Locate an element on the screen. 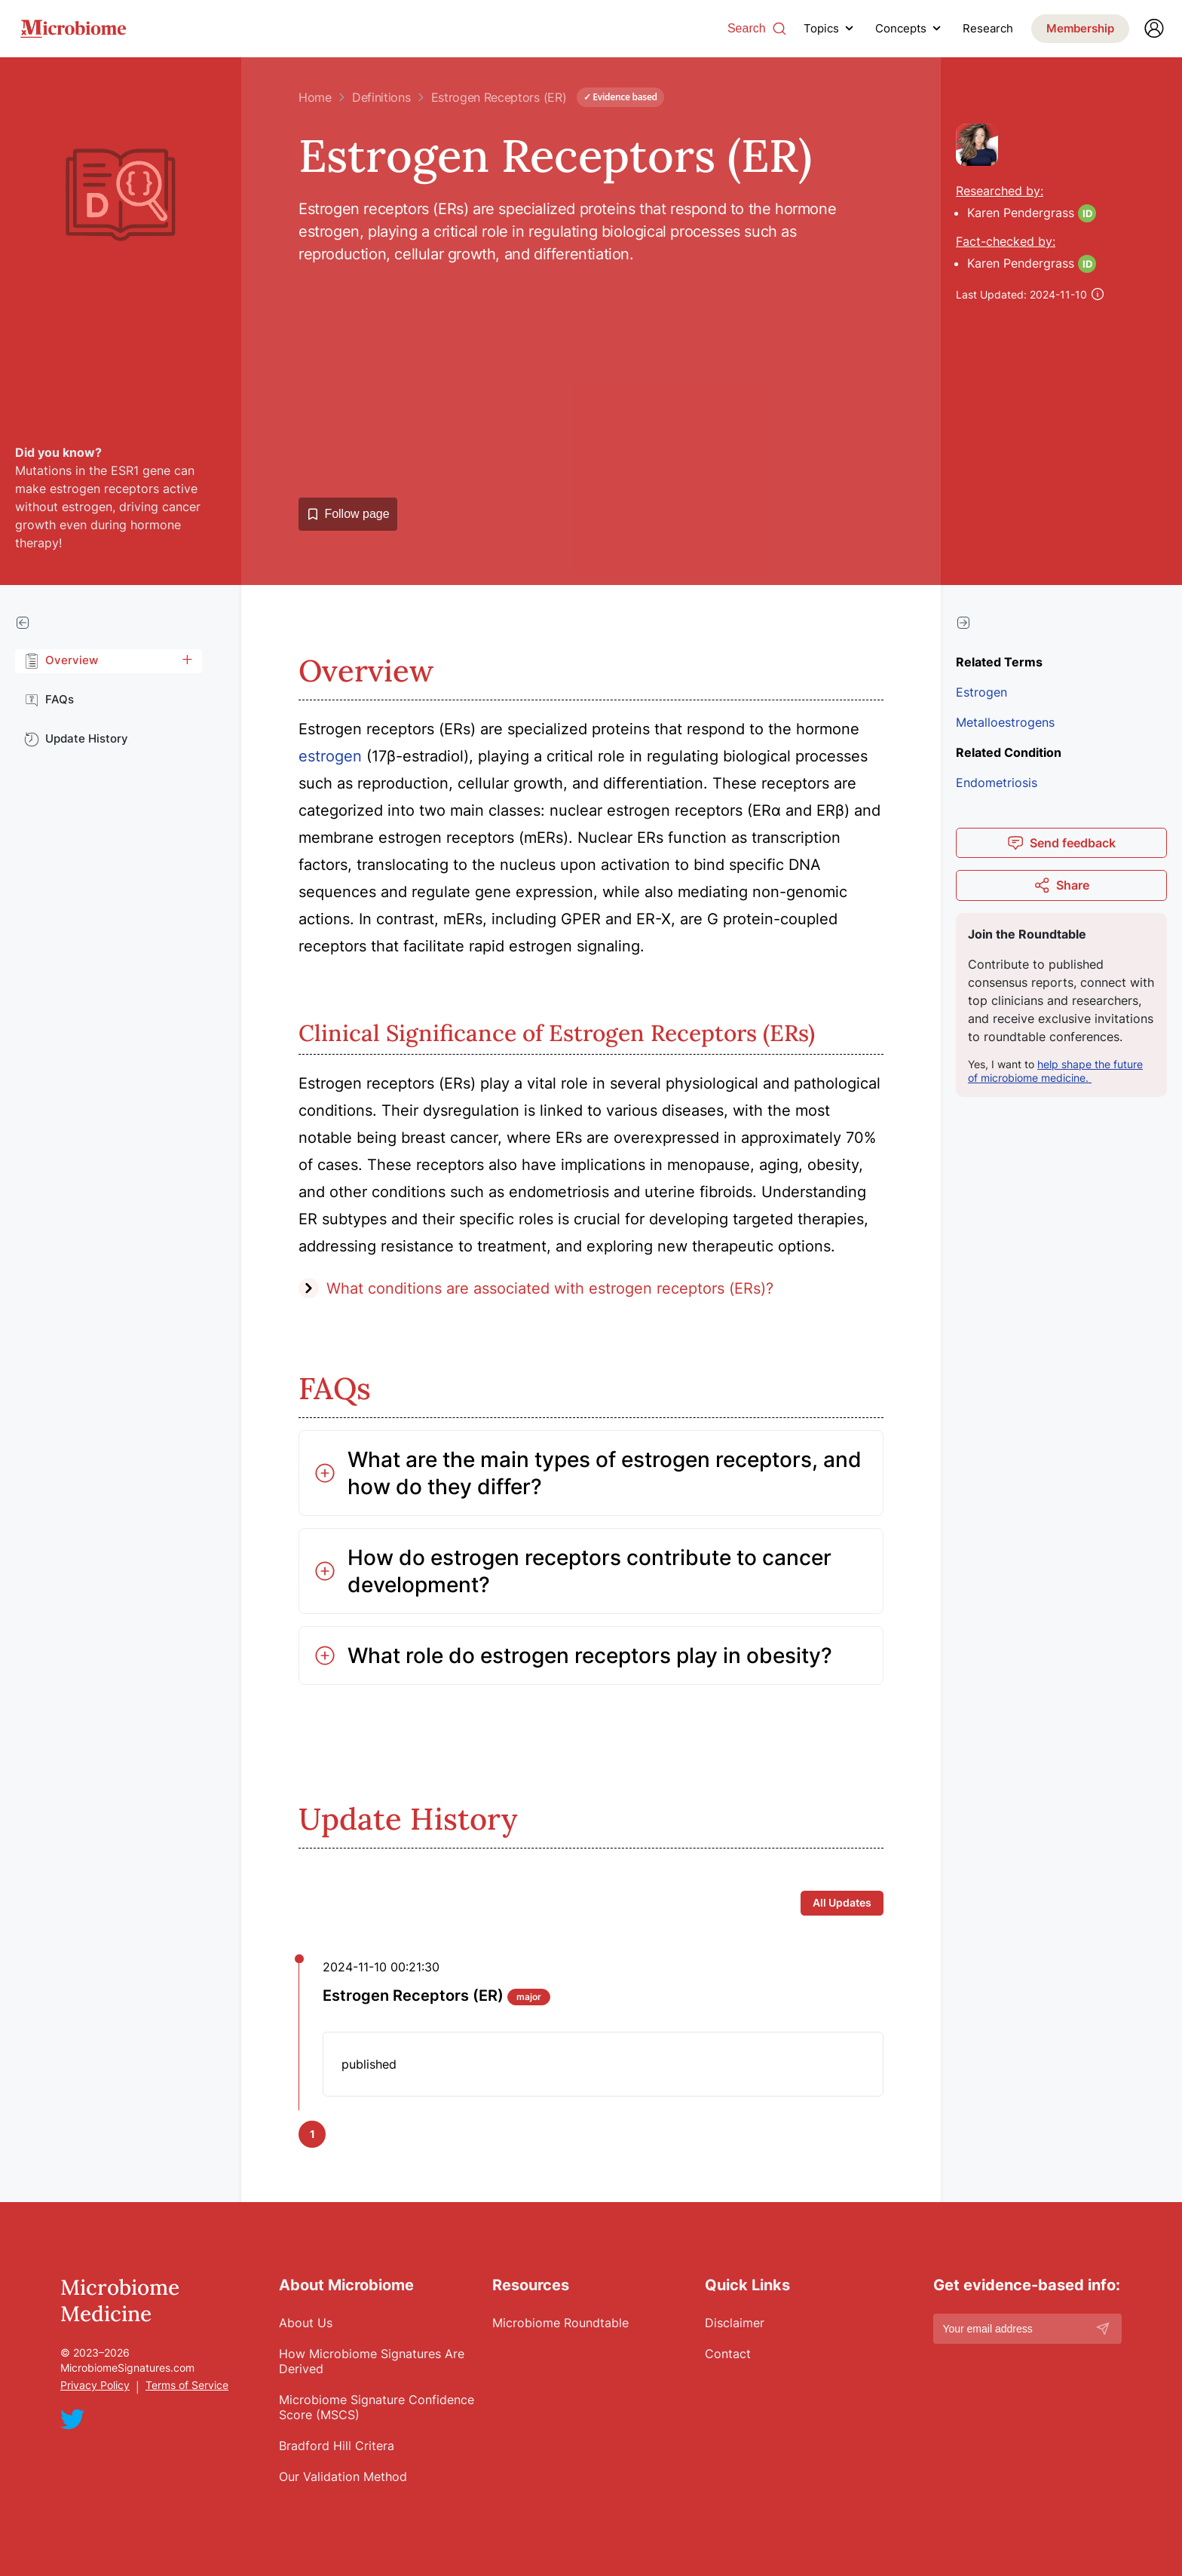 The height and width of the screenshot is (2576, 1182). Microbiome Signature Confidence Score (MSCS) is located at coordinates (376, 2407).